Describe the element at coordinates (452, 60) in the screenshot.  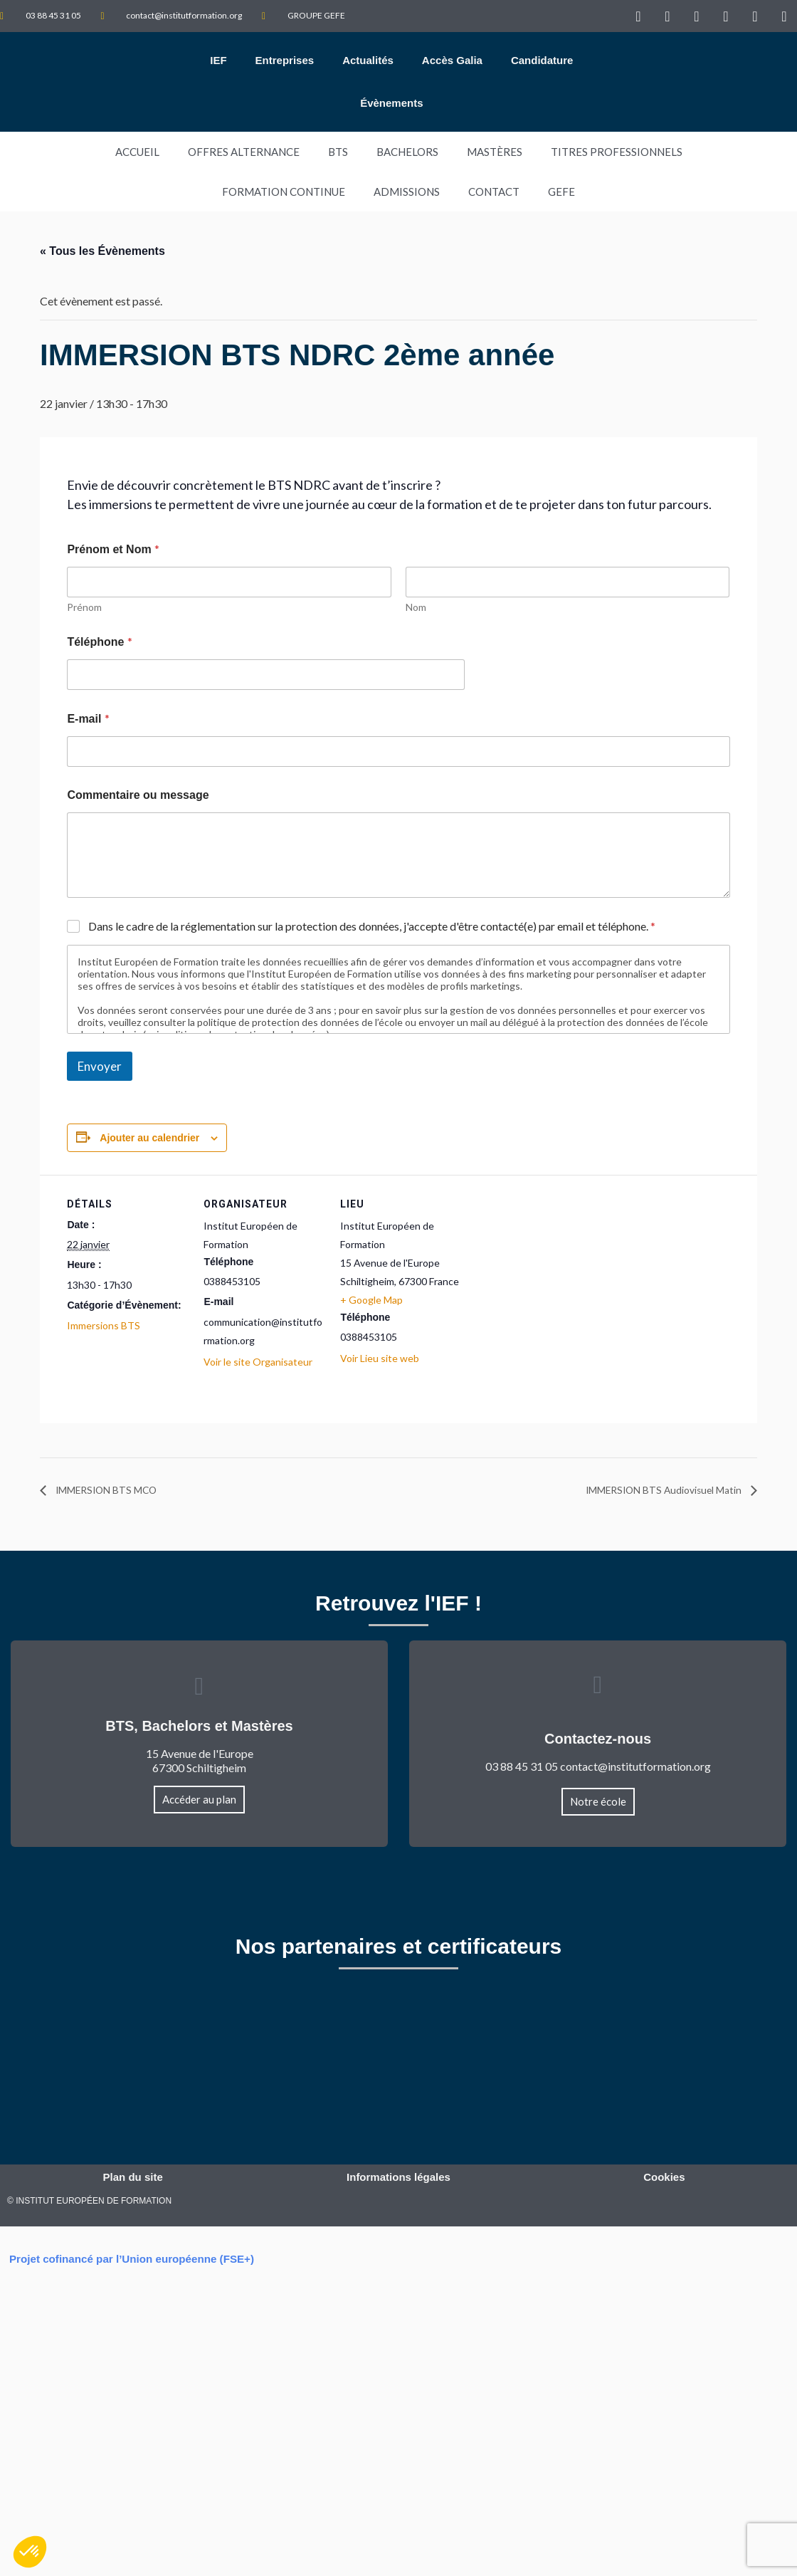
I see `Accès Galia` at that location.